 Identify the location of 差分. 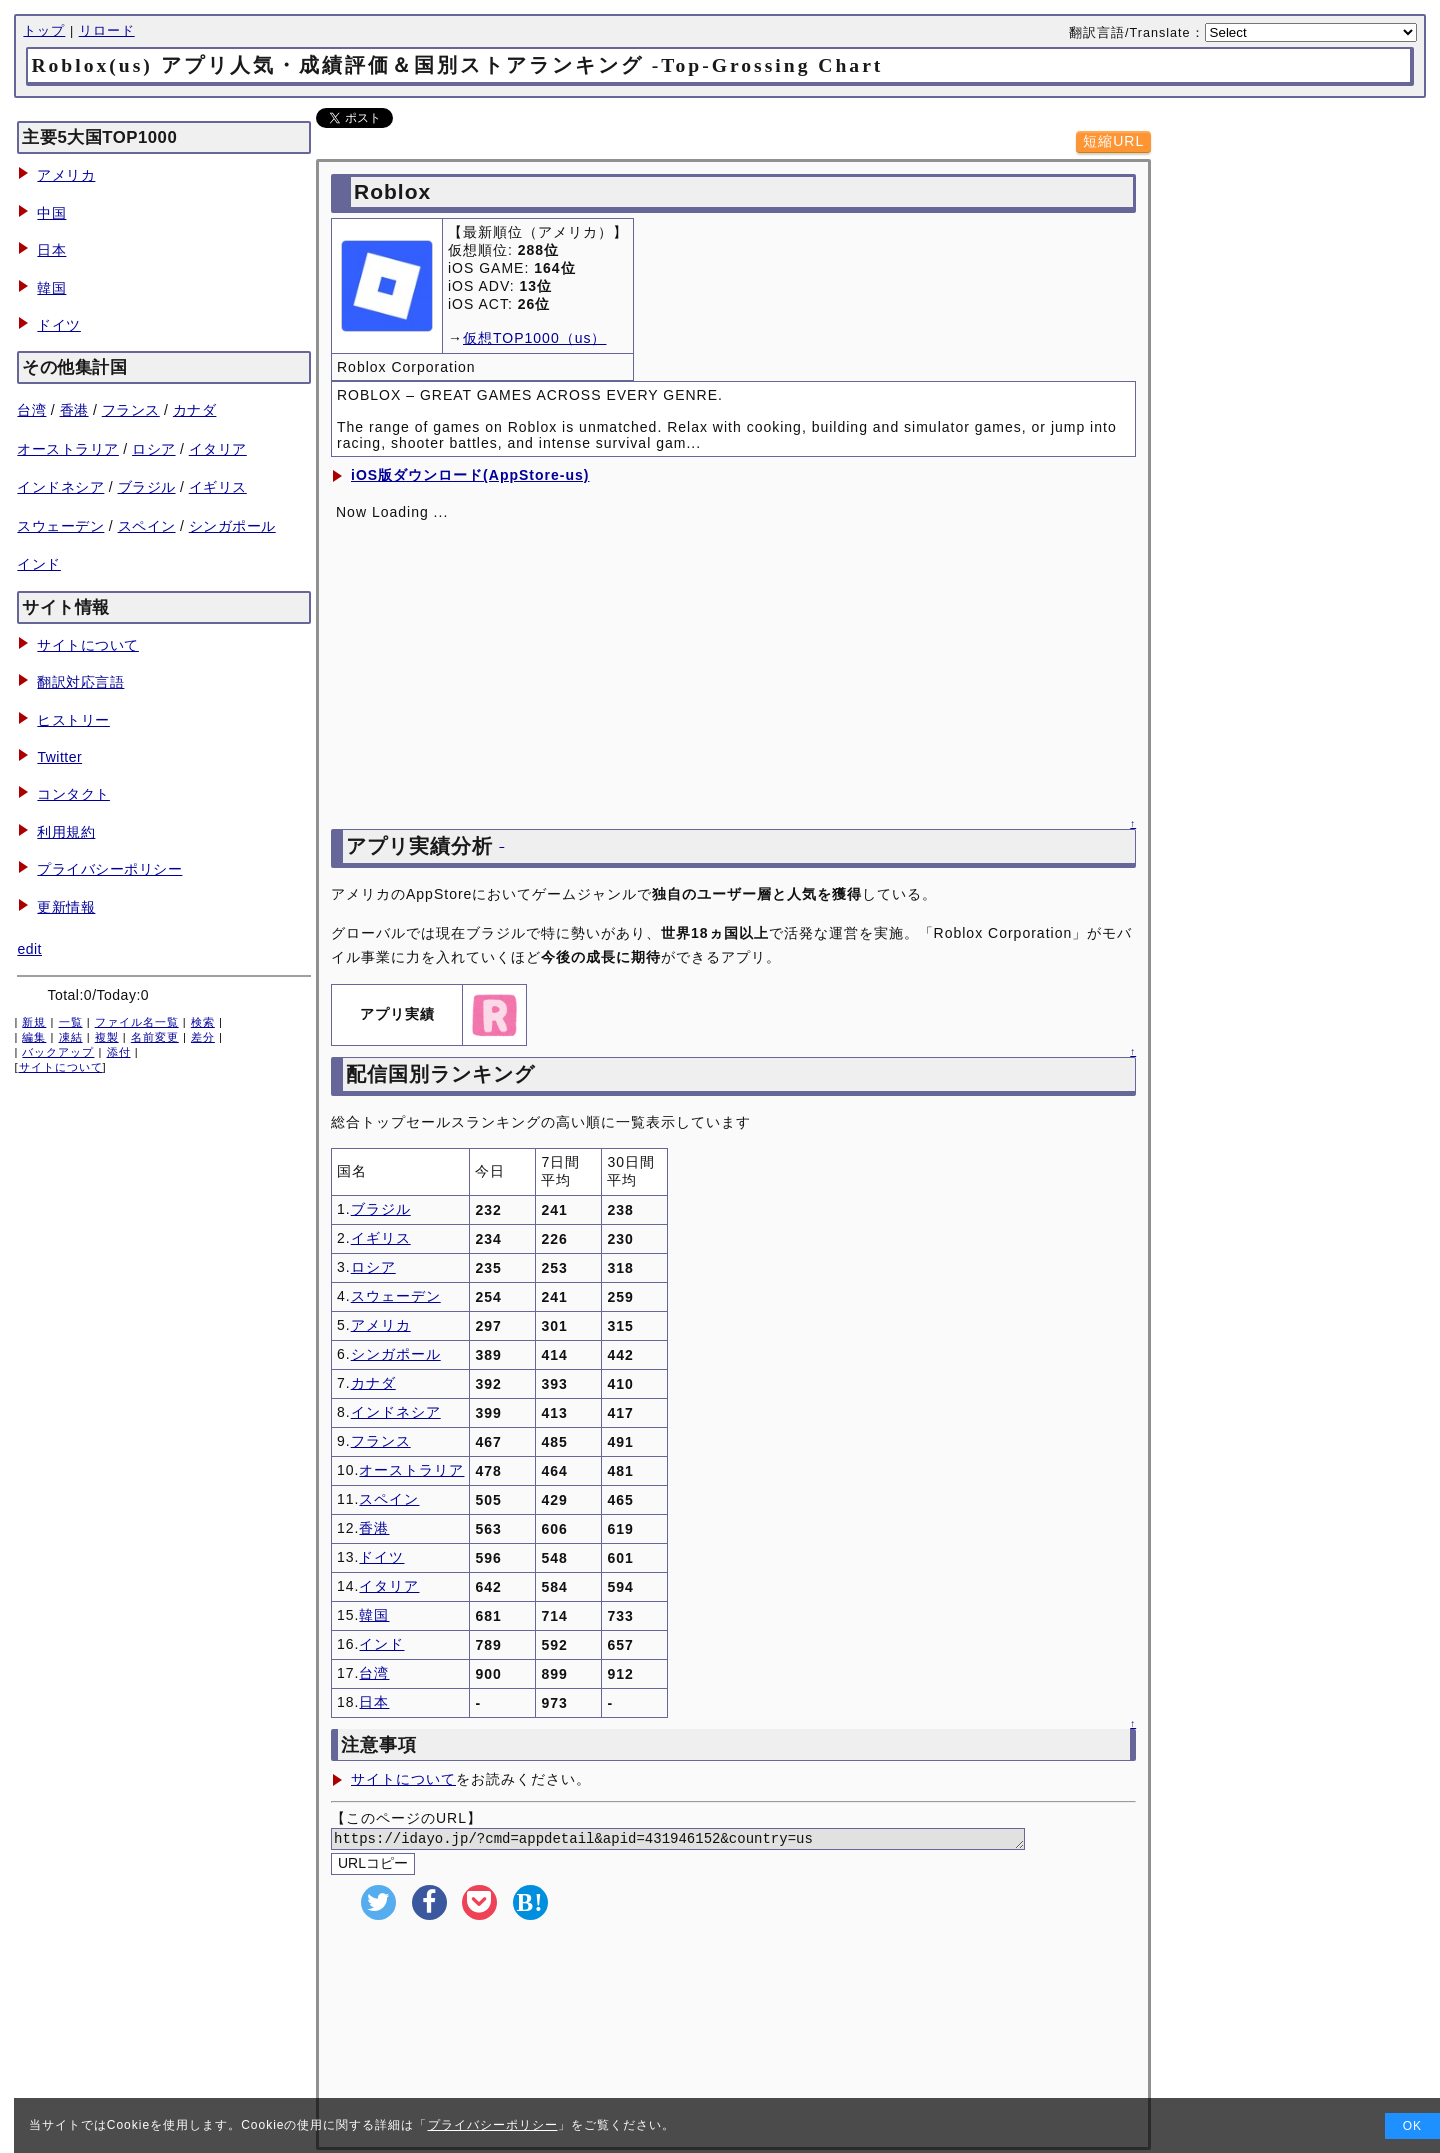
(203, 1037).